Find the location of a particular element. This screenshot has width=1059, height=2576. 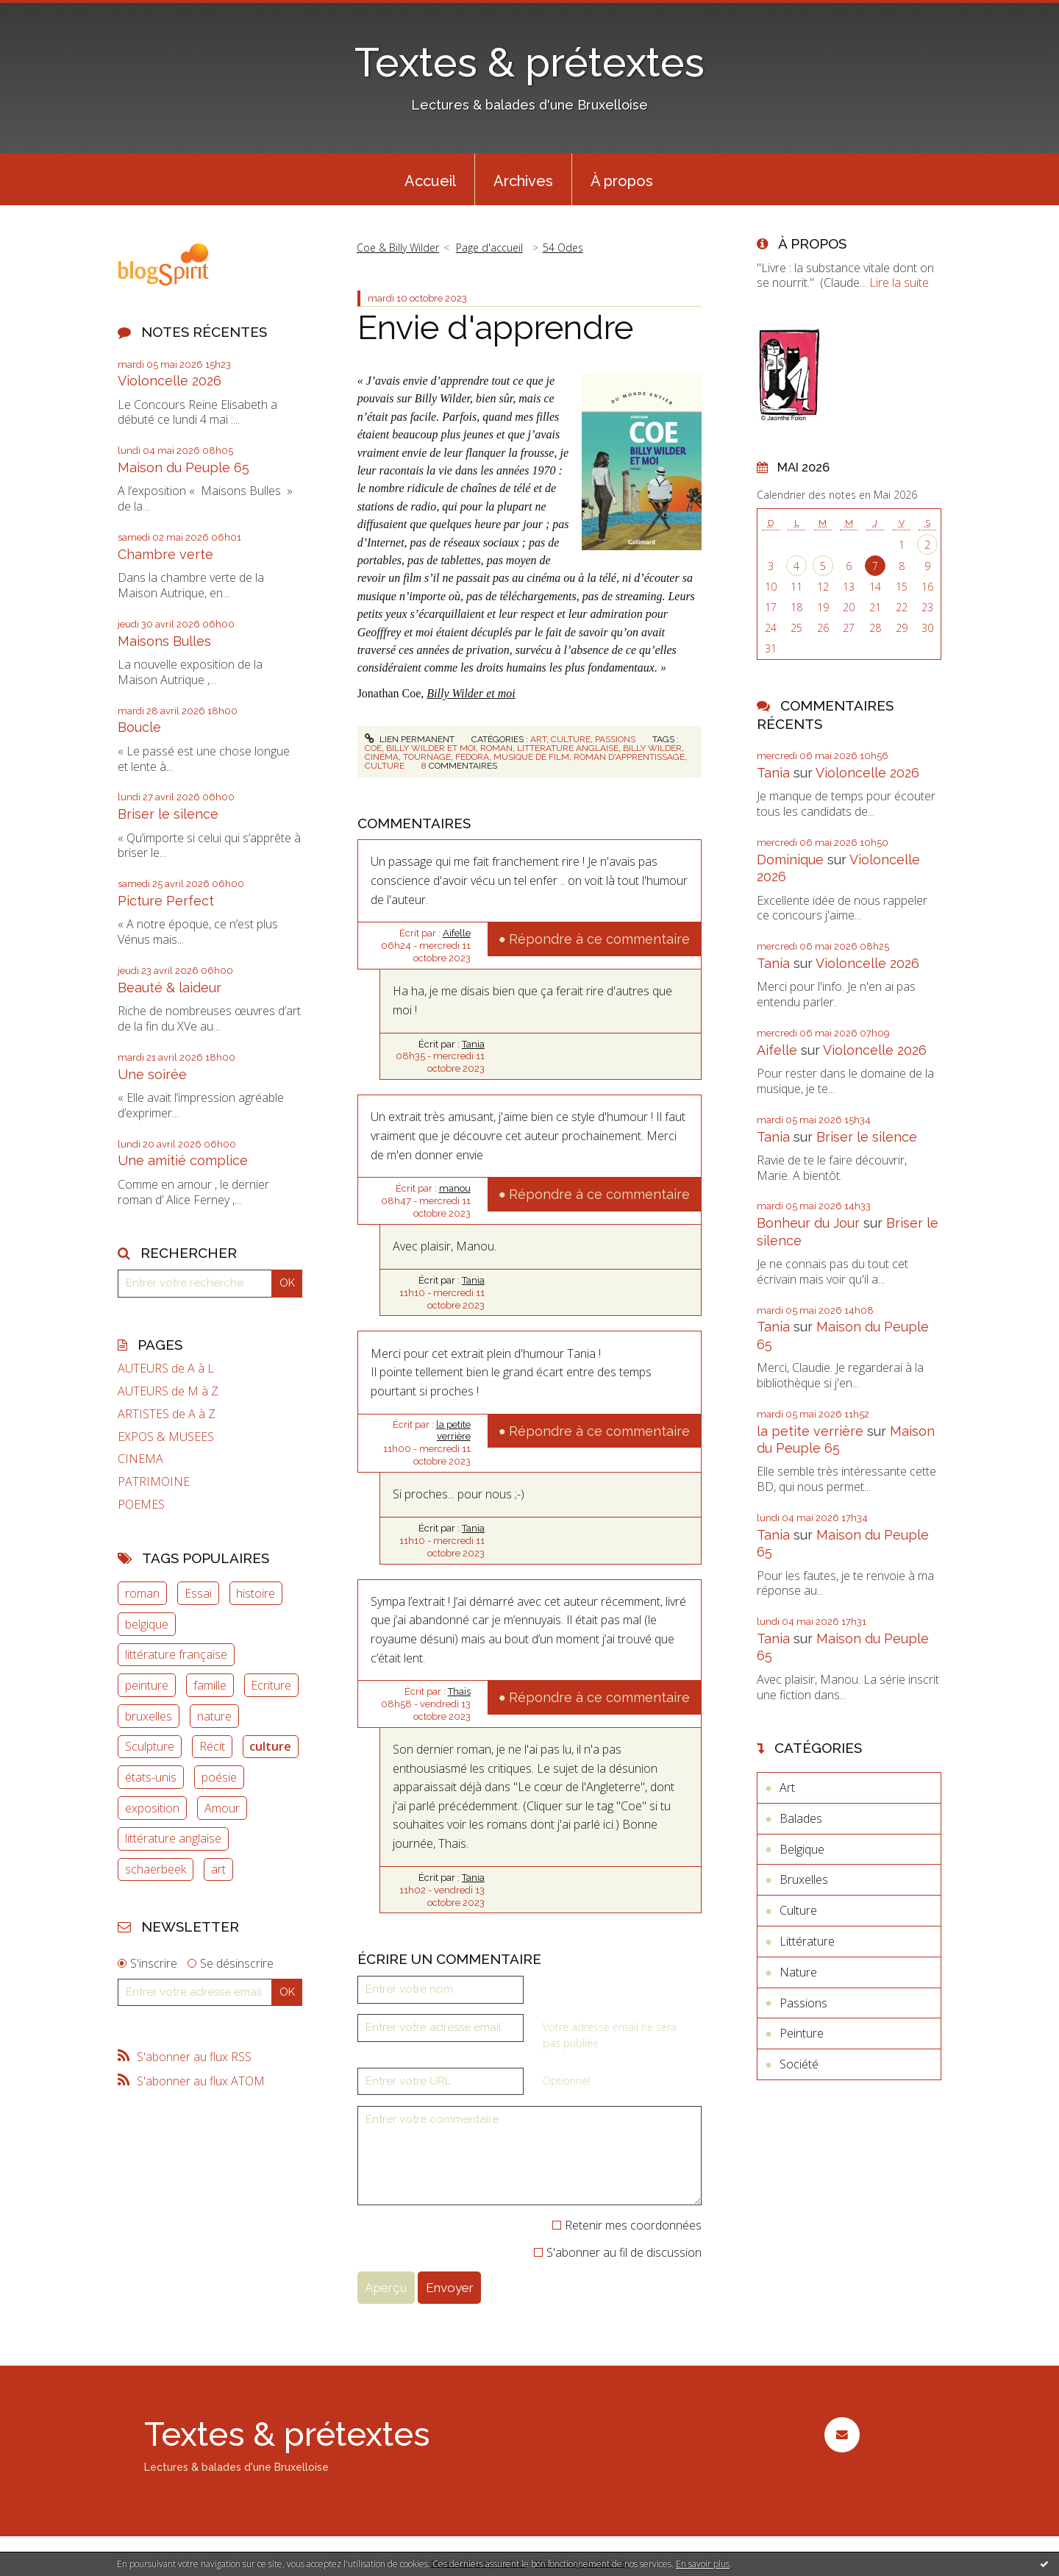

exposition is located at coordinates (152, 1808).